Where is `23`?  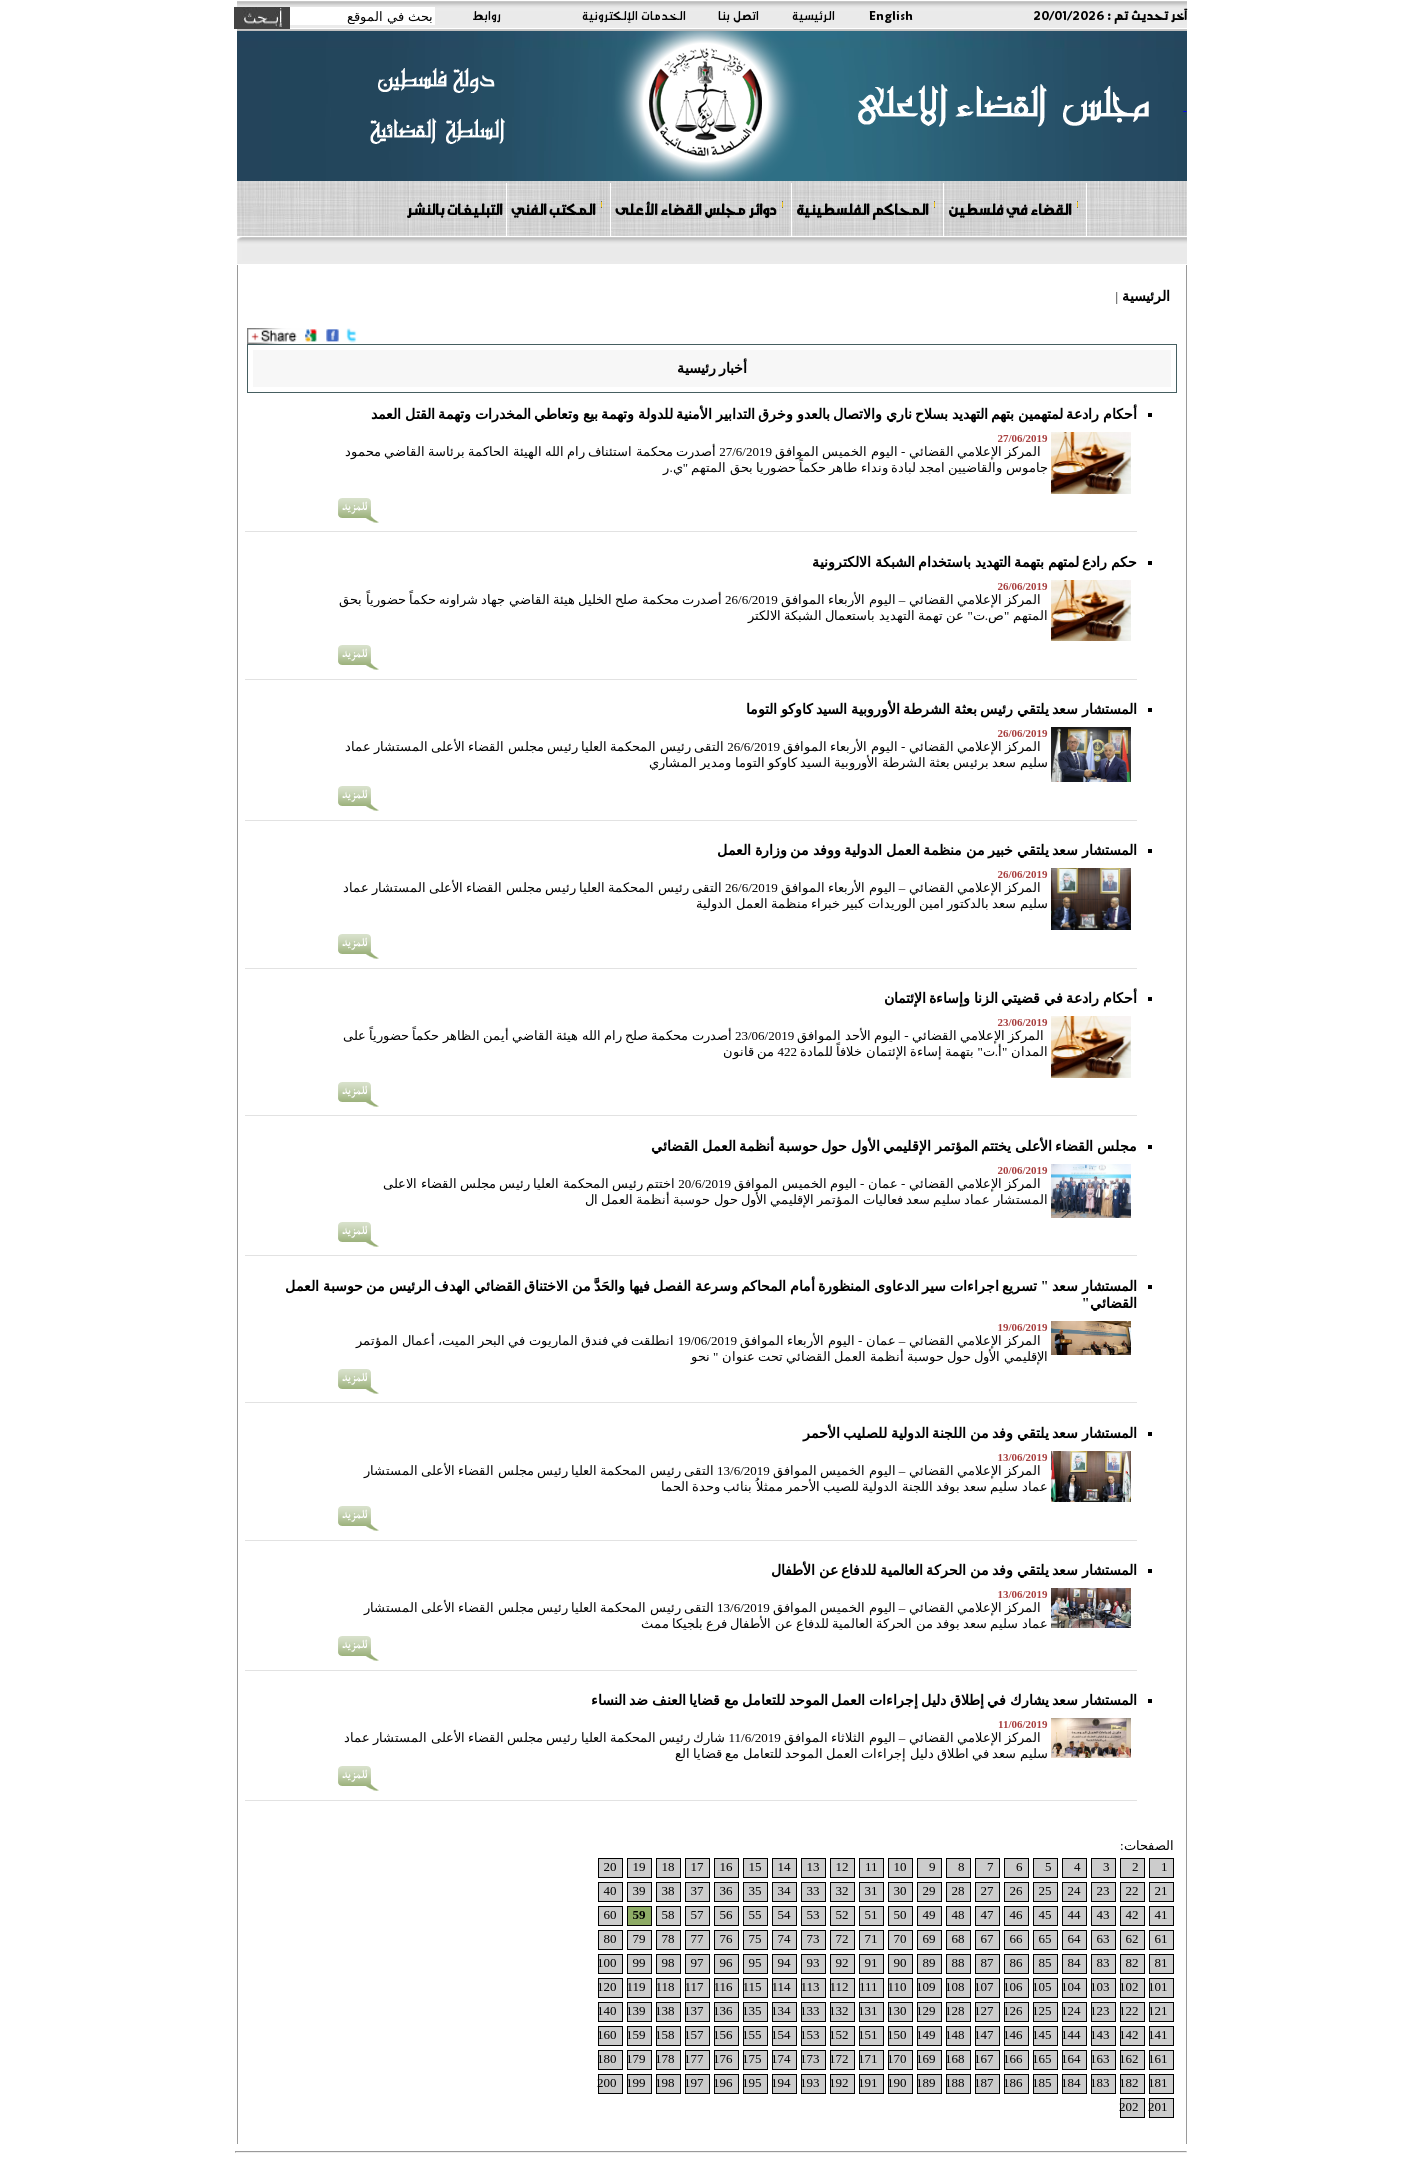 23 is located at coordinates (1103, 1890).